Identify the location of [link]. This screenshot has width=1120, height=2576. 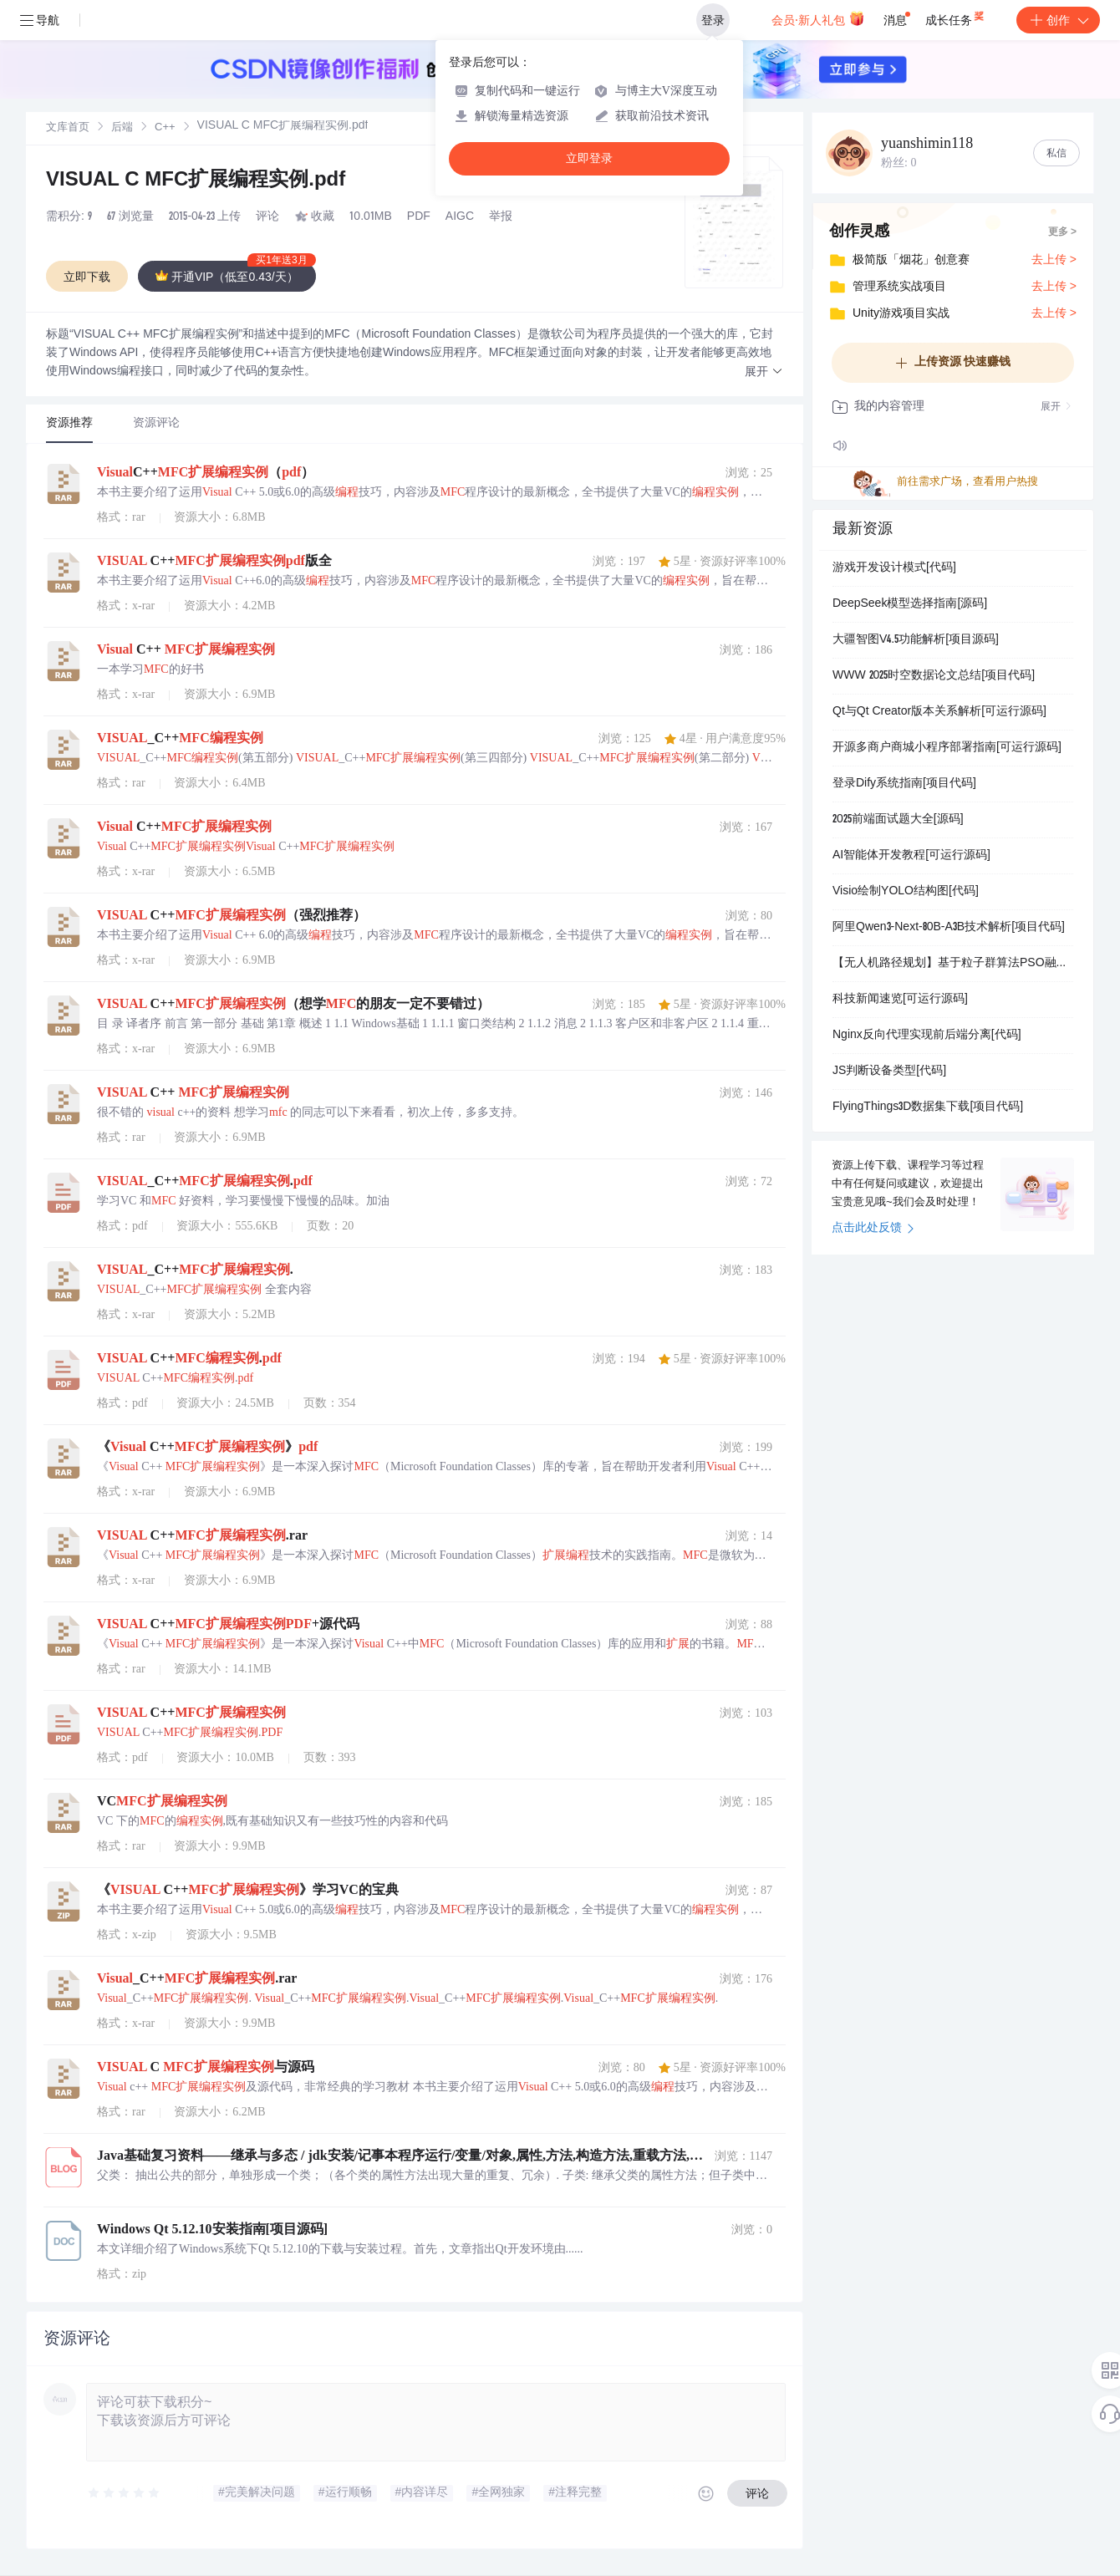
(67, 128).